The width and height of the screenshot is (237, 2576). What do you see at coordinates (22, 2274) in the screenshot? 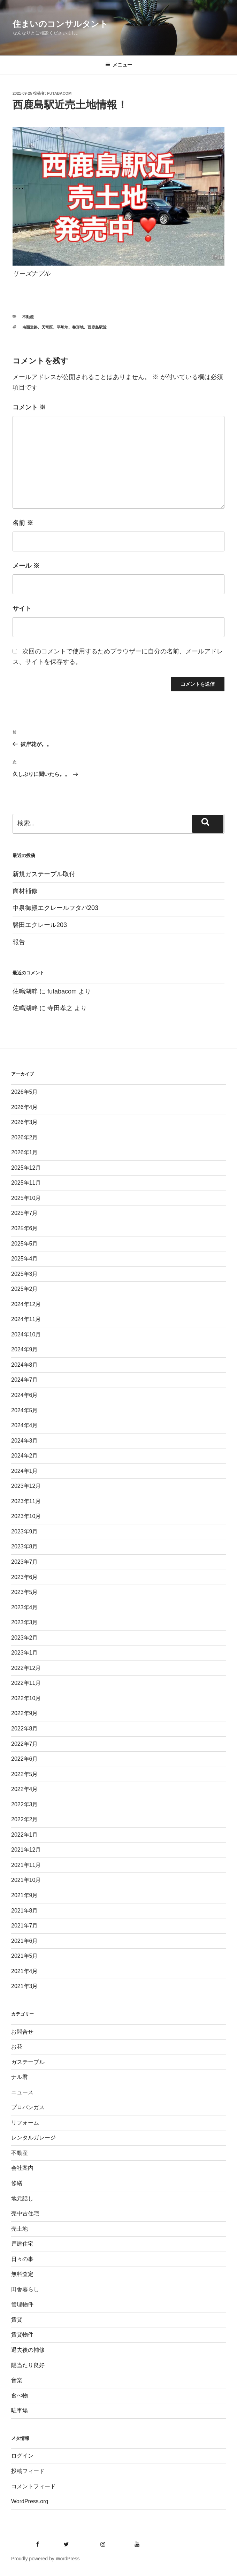
I see `無料査定` at bounding box center [22, 2274].